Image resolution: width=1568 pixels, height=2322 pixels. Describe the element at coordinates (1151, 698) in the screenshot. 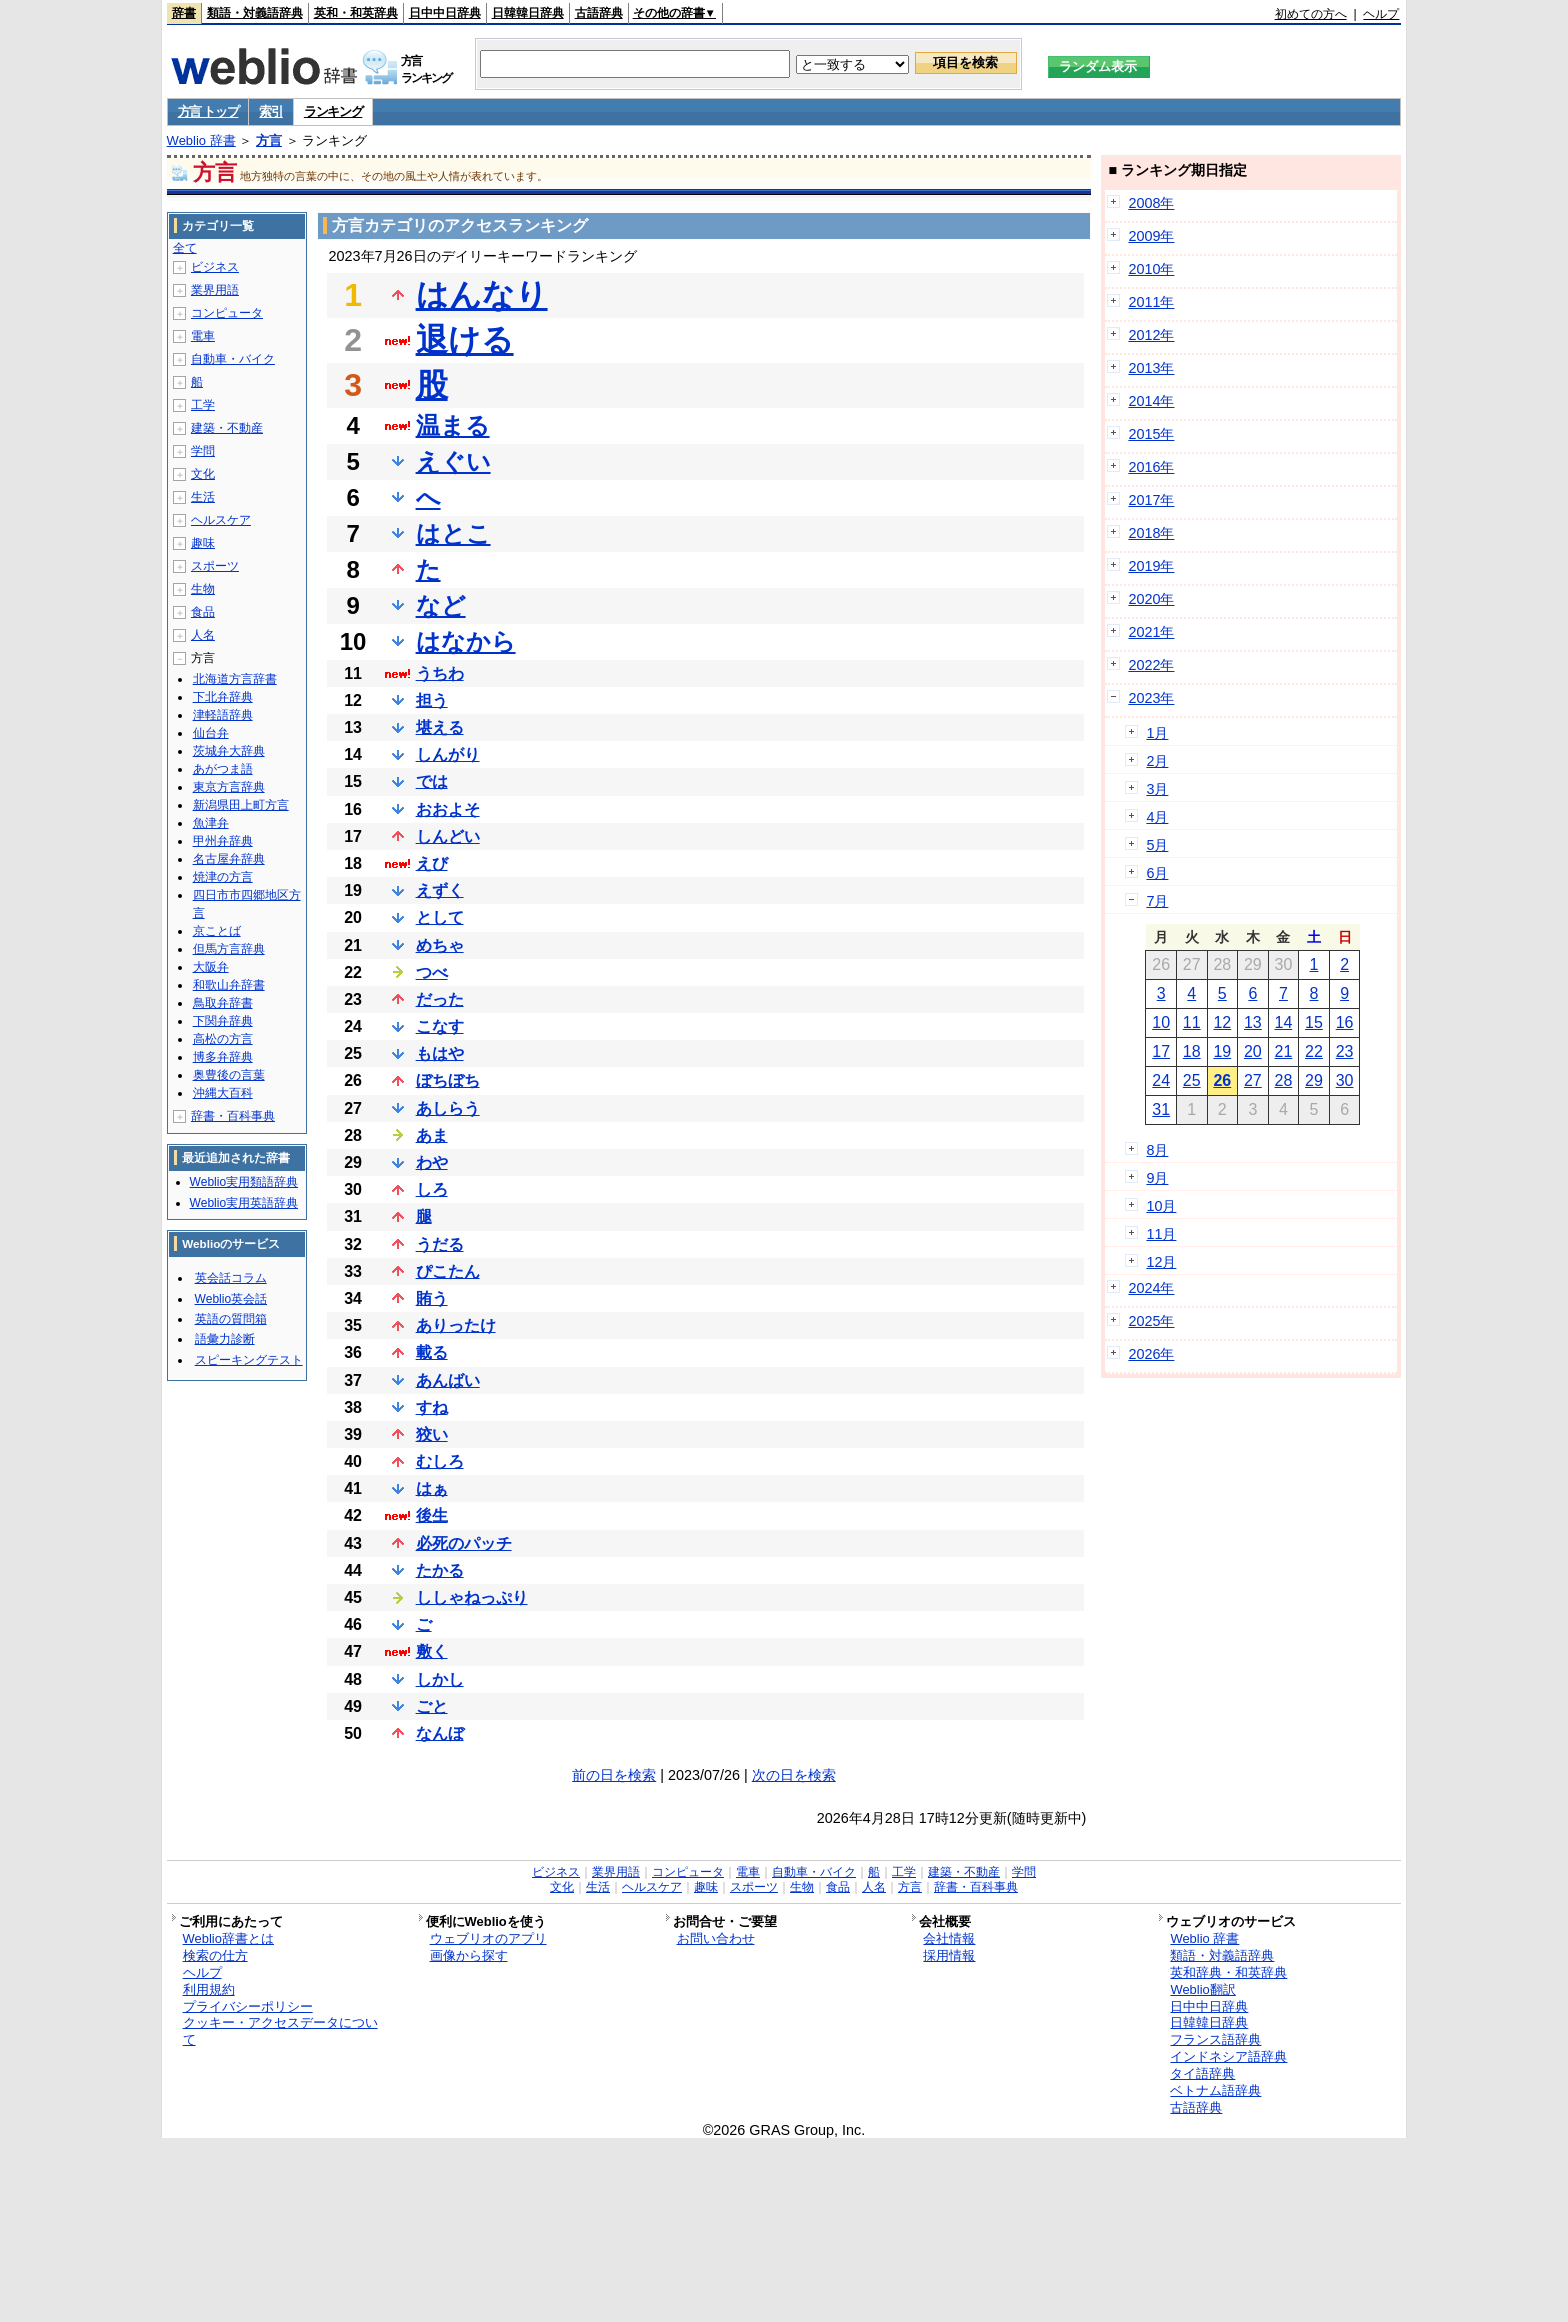

I see `2023年` at that location.